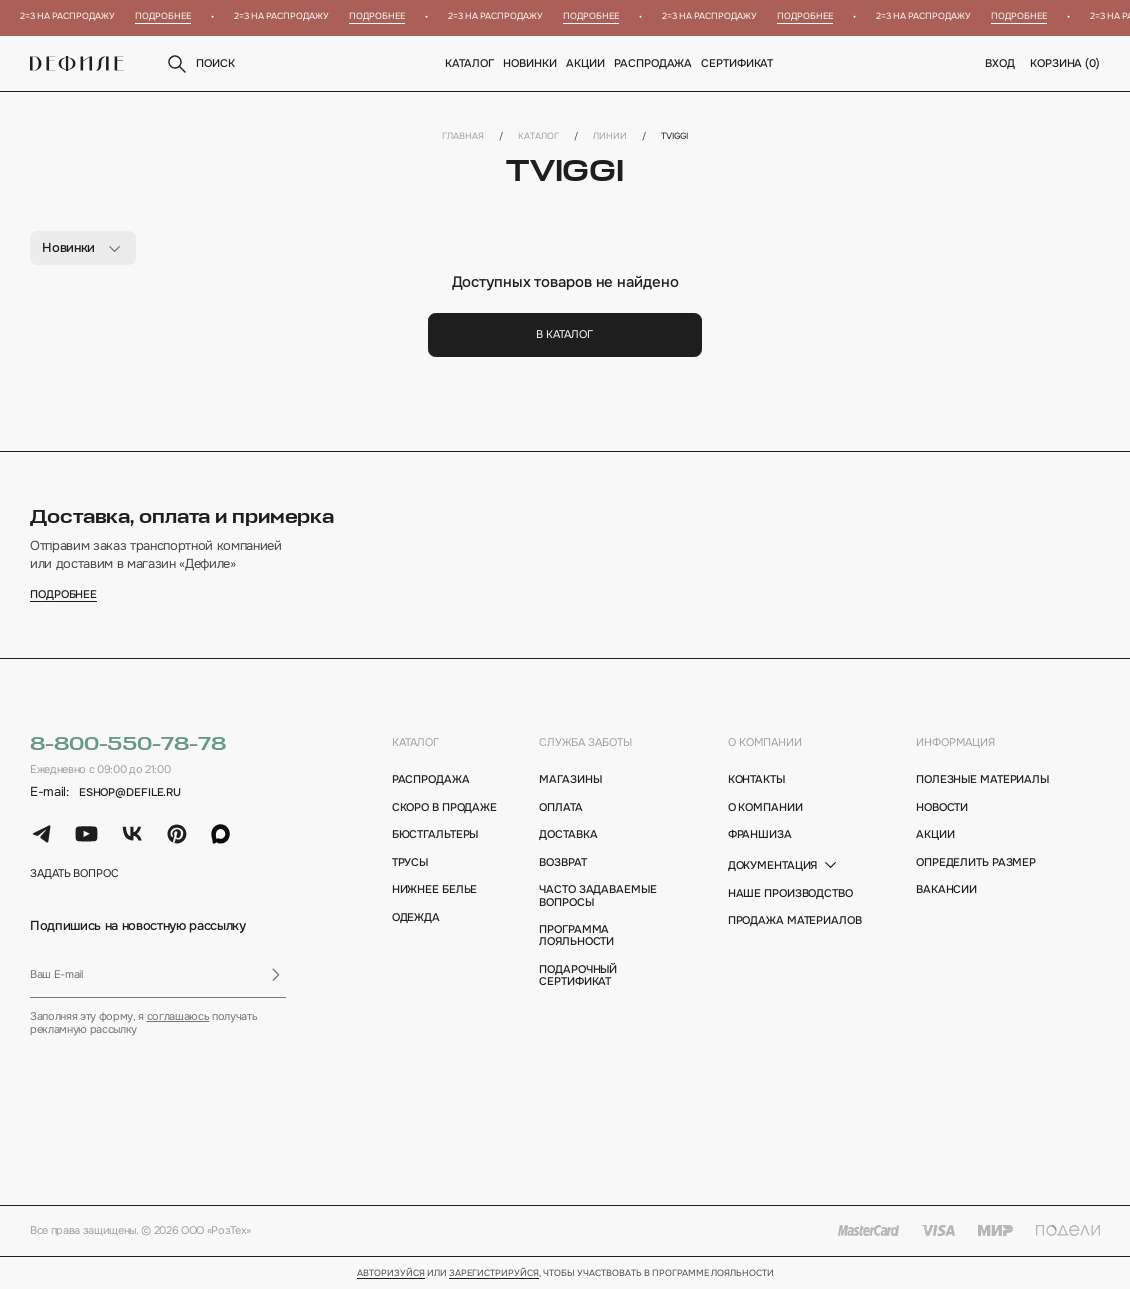 The width and height of the screenshot is (1130, 1289). I want to click on полезные материалы, so click(982, 779).